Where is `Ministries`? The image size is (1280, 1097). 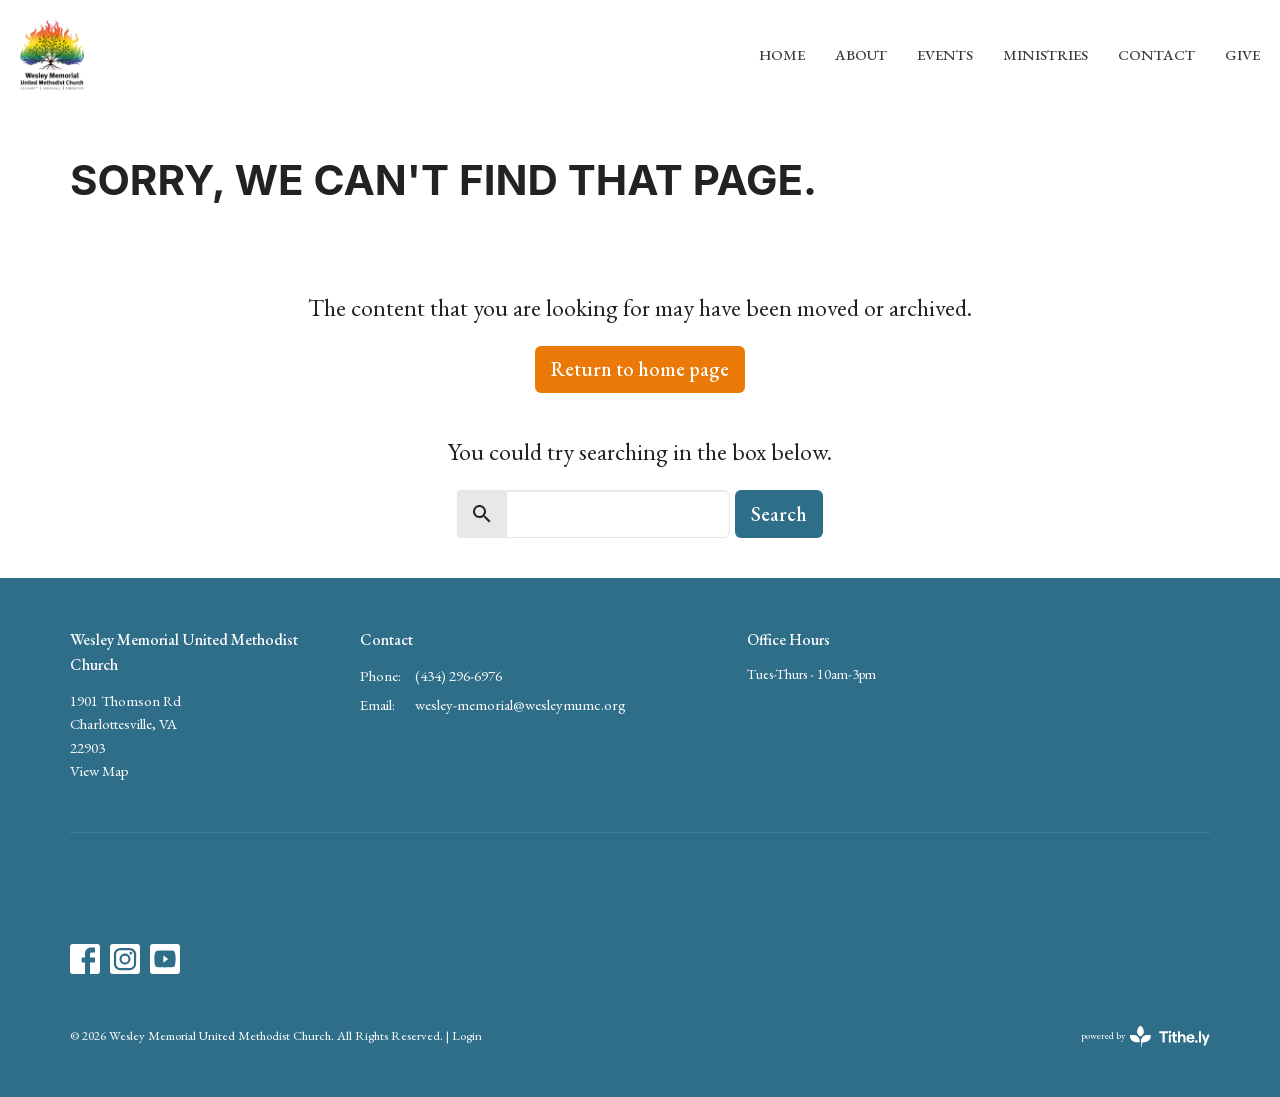
Ministries is located at coordinates (1045, 54).